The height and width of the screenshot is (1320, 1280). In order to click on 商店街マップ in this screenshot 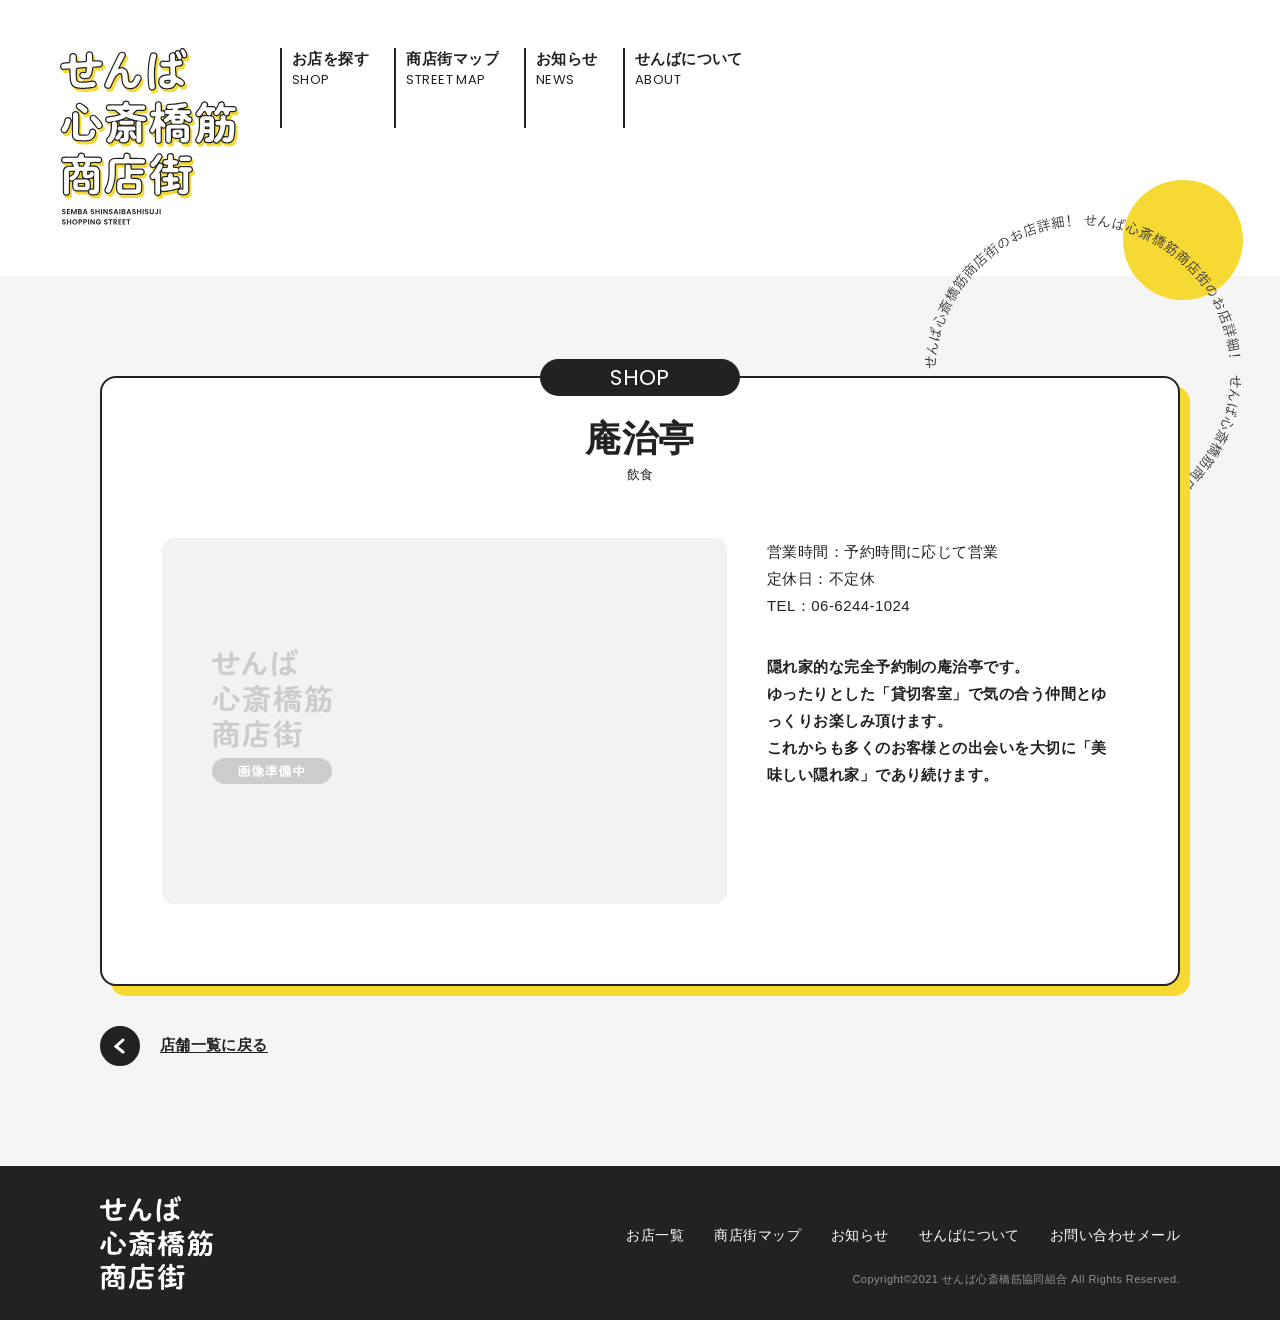, I will do `click(757, 1235)`.